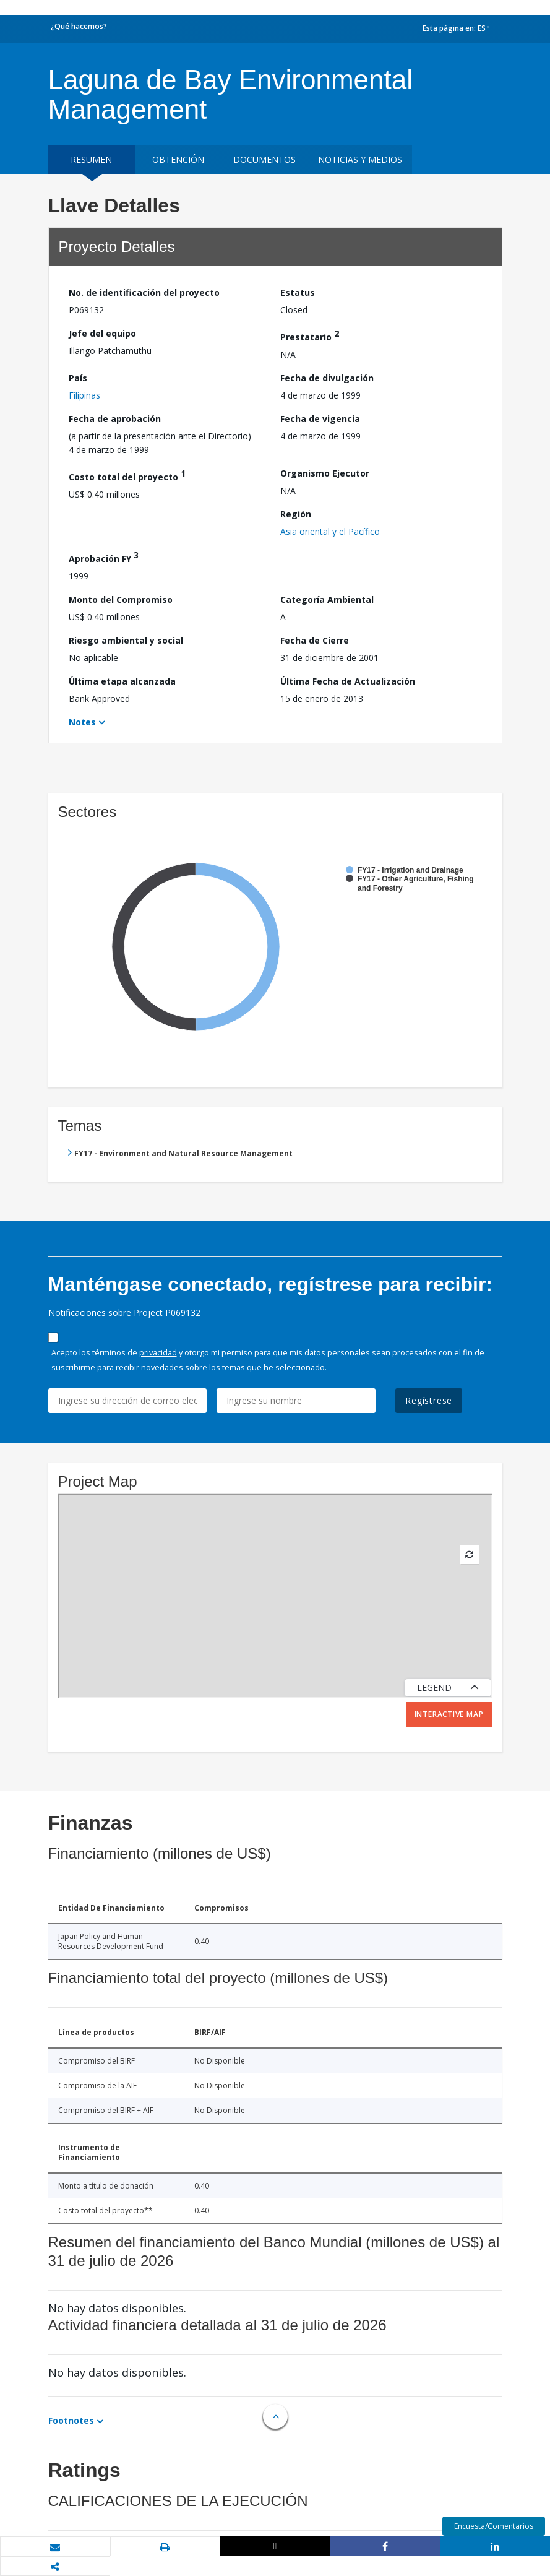  What do you see at coordinates (314, 640) in the screenshot?
I see `Fecha de Cierre` at bounding box center [314, 640].